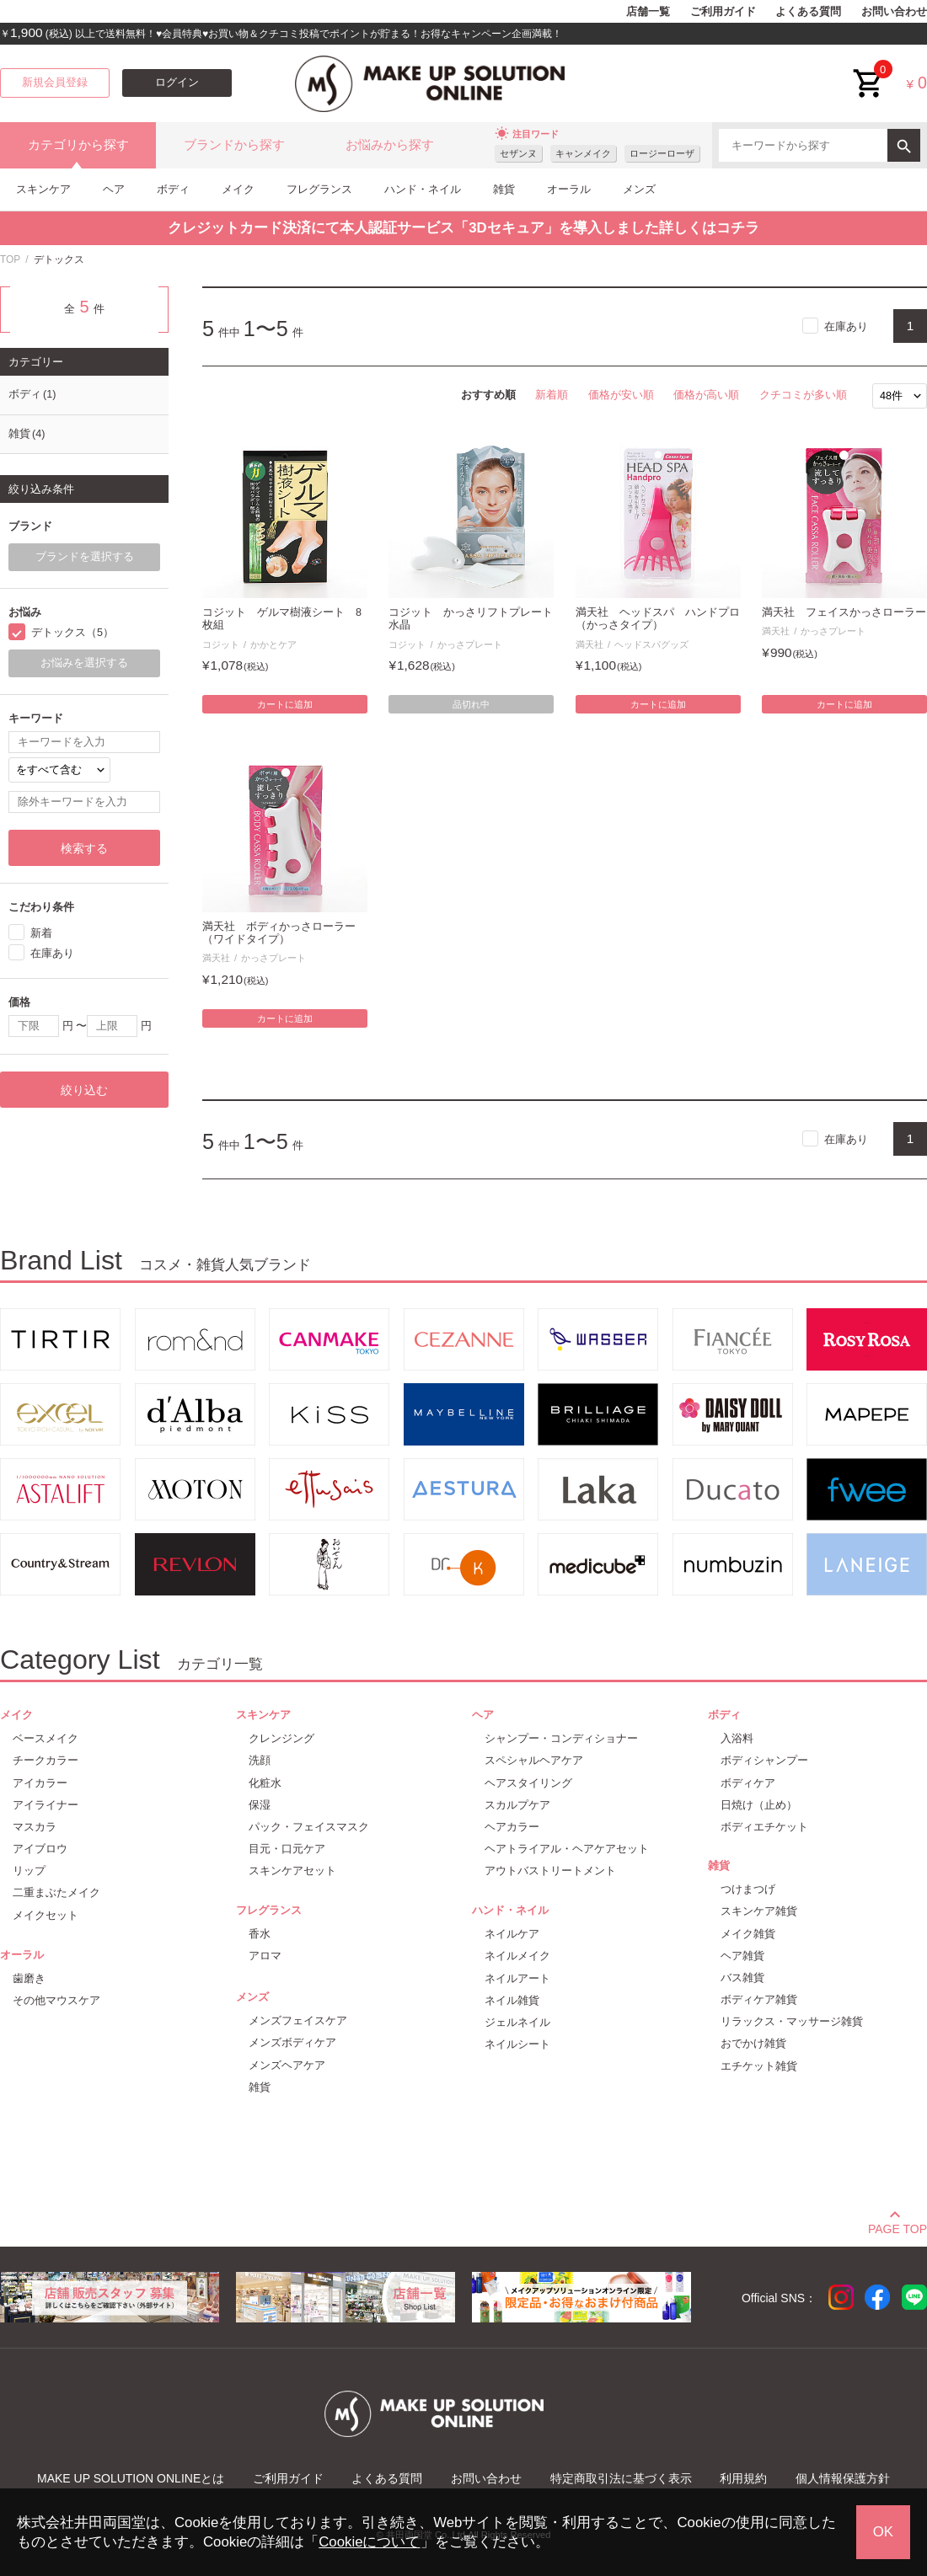 This screenshot has height=2576, width=927. What do you see at coordinates (803, 394) in the screenshot?
I see `クチコミが多い順` at bounding box center [803, 394].